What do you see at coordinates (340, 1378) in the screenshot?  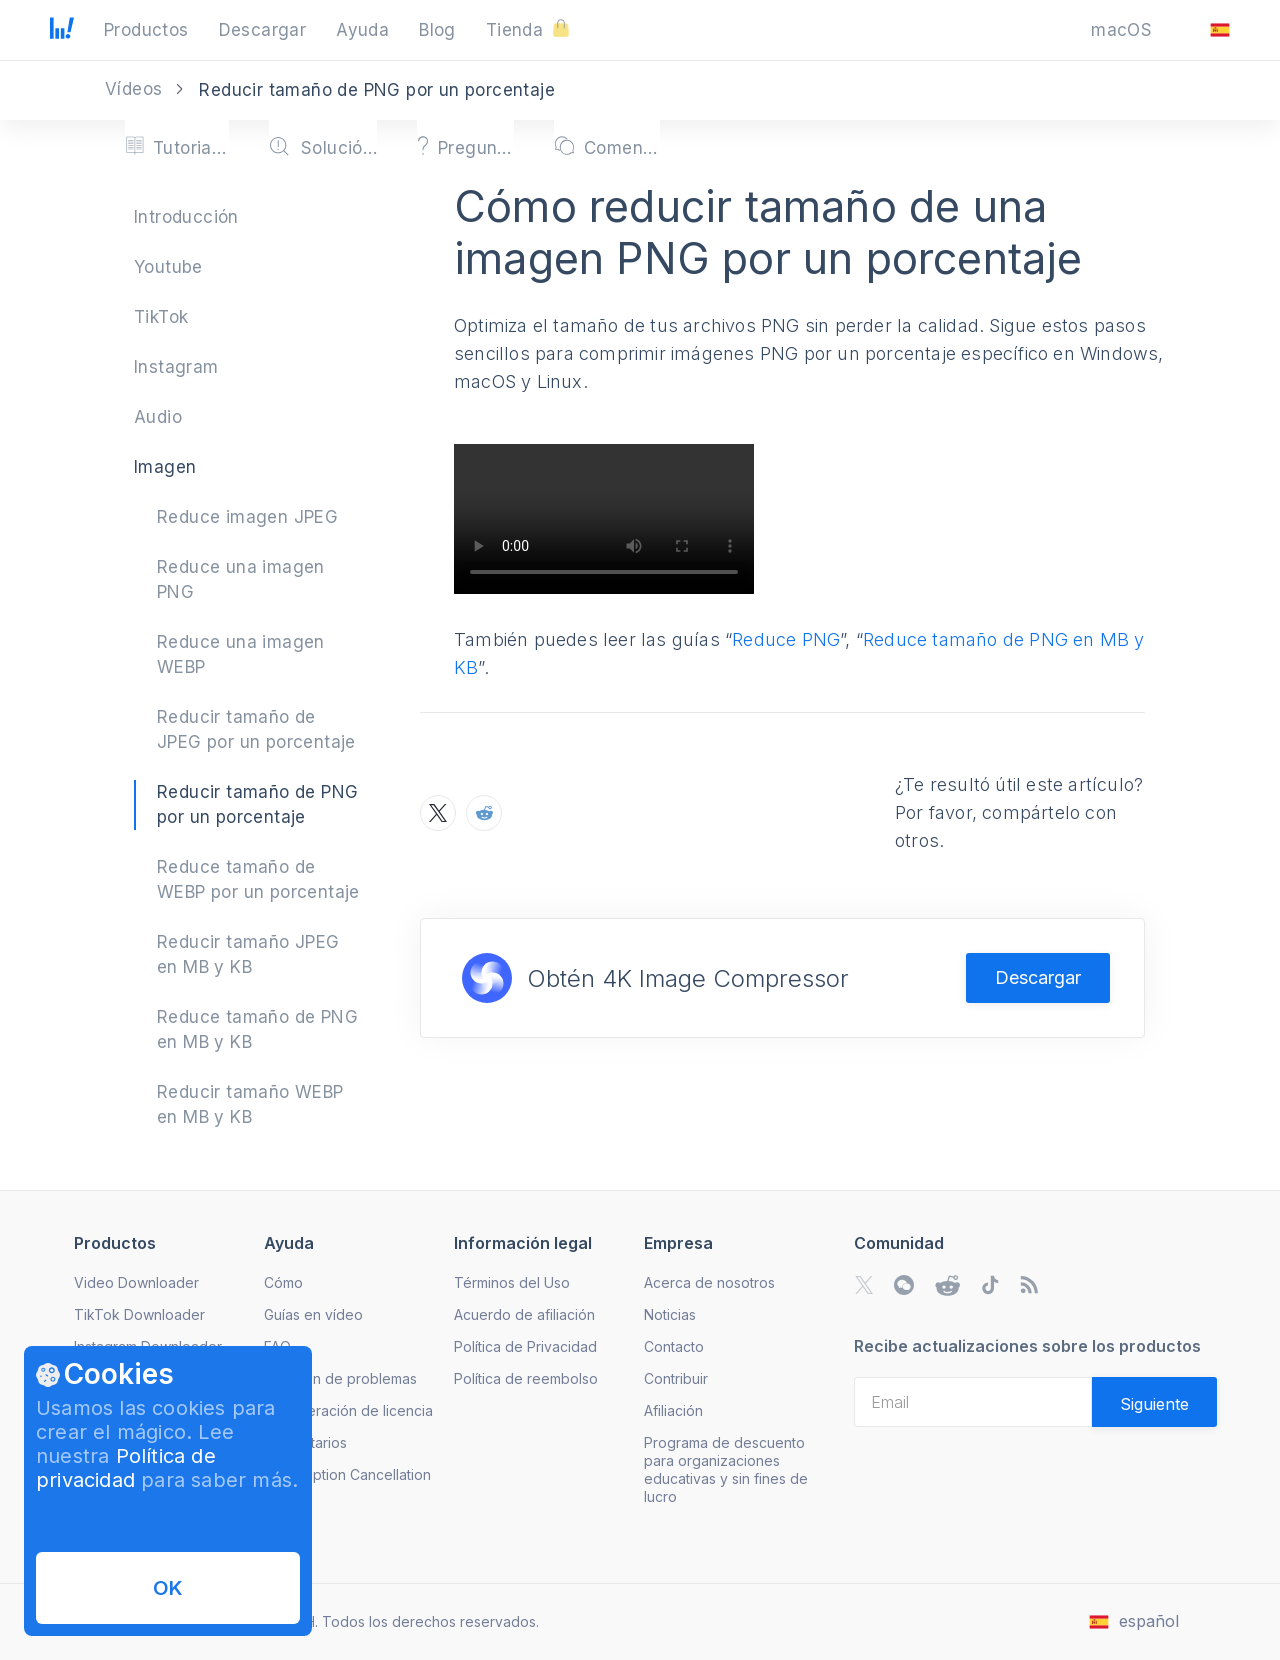 I see `Solución de problemas` at bounding box center [340, 1378].